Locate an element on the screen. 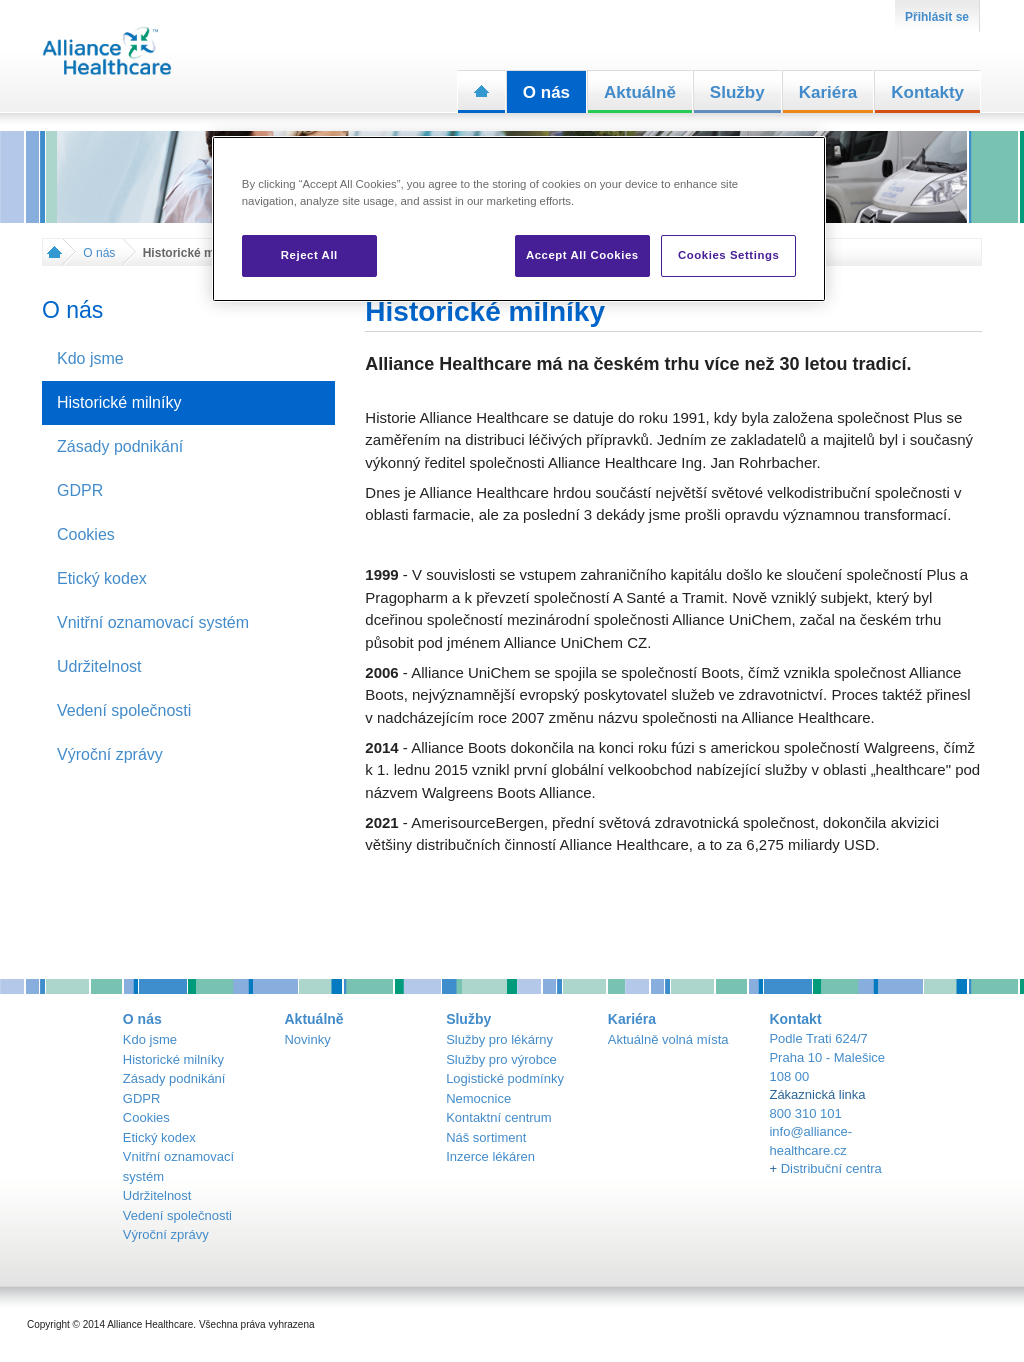 Image resolution: width=1024 pixels, height=1362 pixels. Výroční zprávy is located at coordinates (166, 1234).